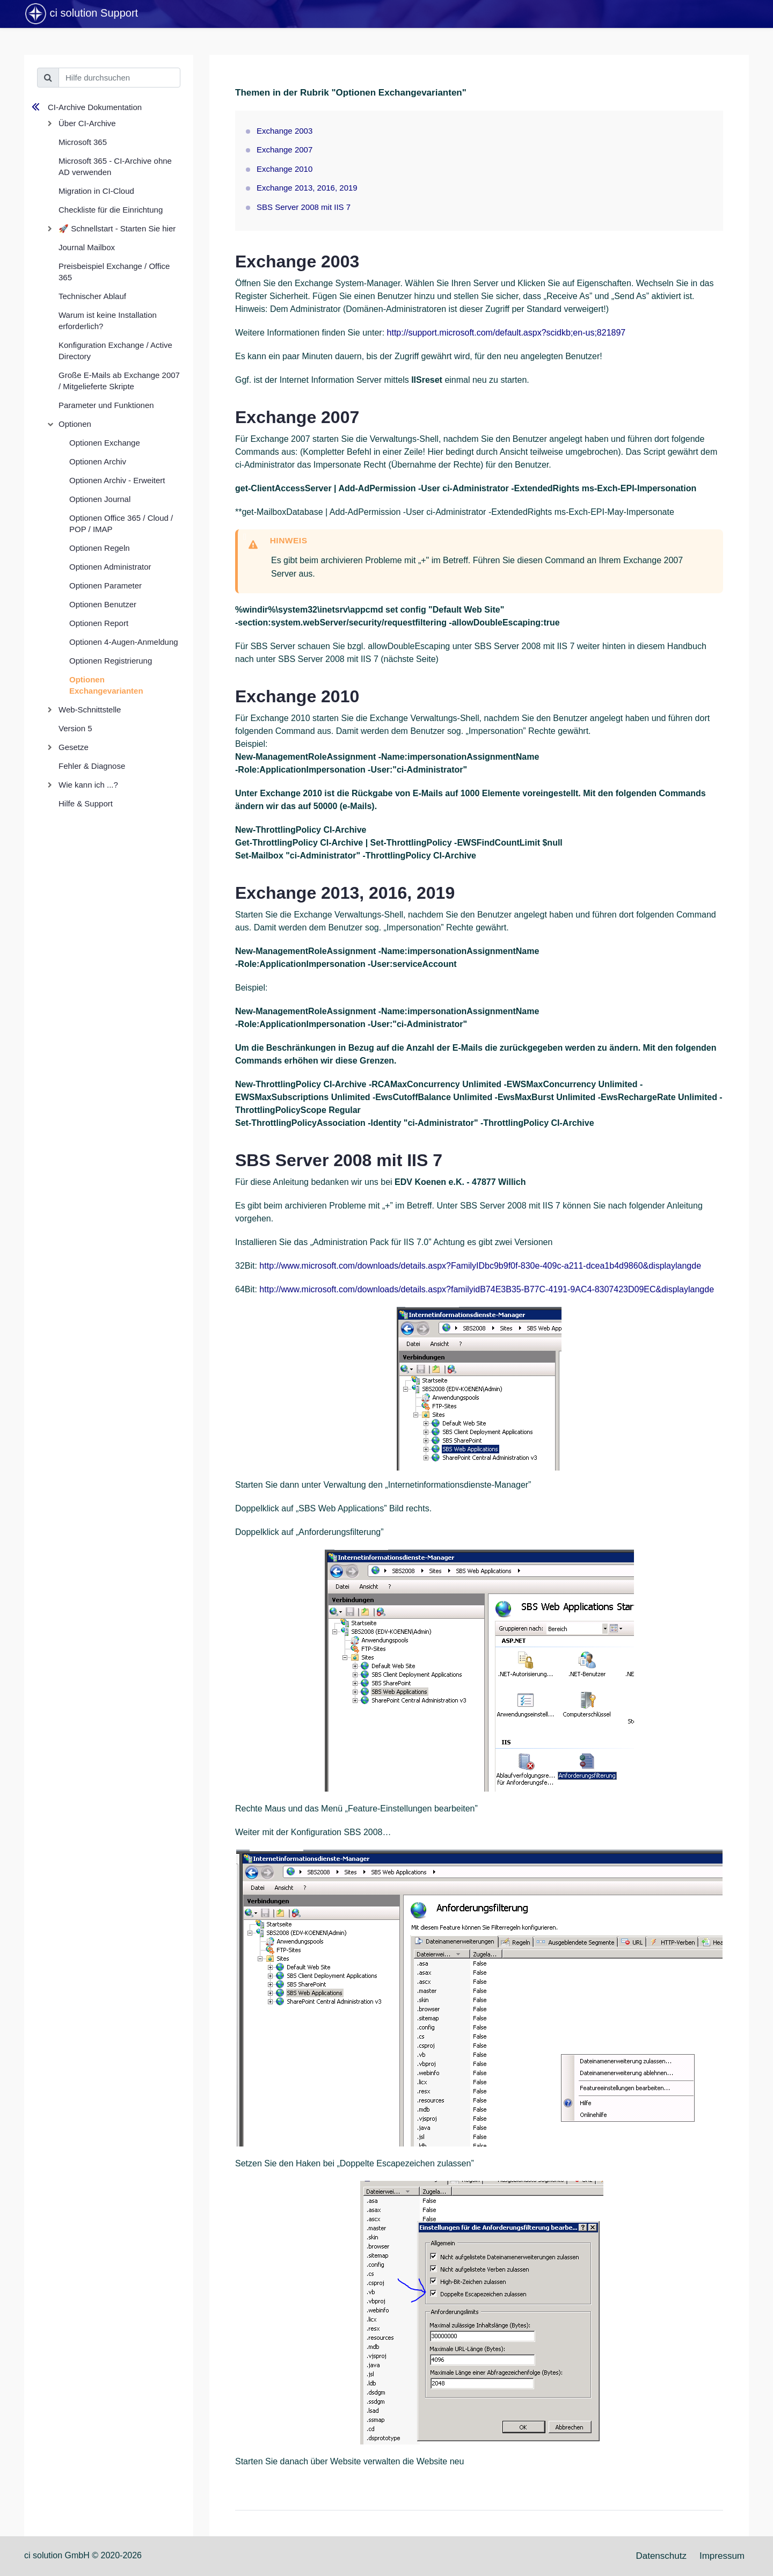 The width and height of the screenshot is (773, 2576). What do you see at coordinates (119, 380) in the screenshot?
I see `Große E-Mails ab Exchange 2007 / Mitgelieferte Skripte` at bounding box center [119, 380].